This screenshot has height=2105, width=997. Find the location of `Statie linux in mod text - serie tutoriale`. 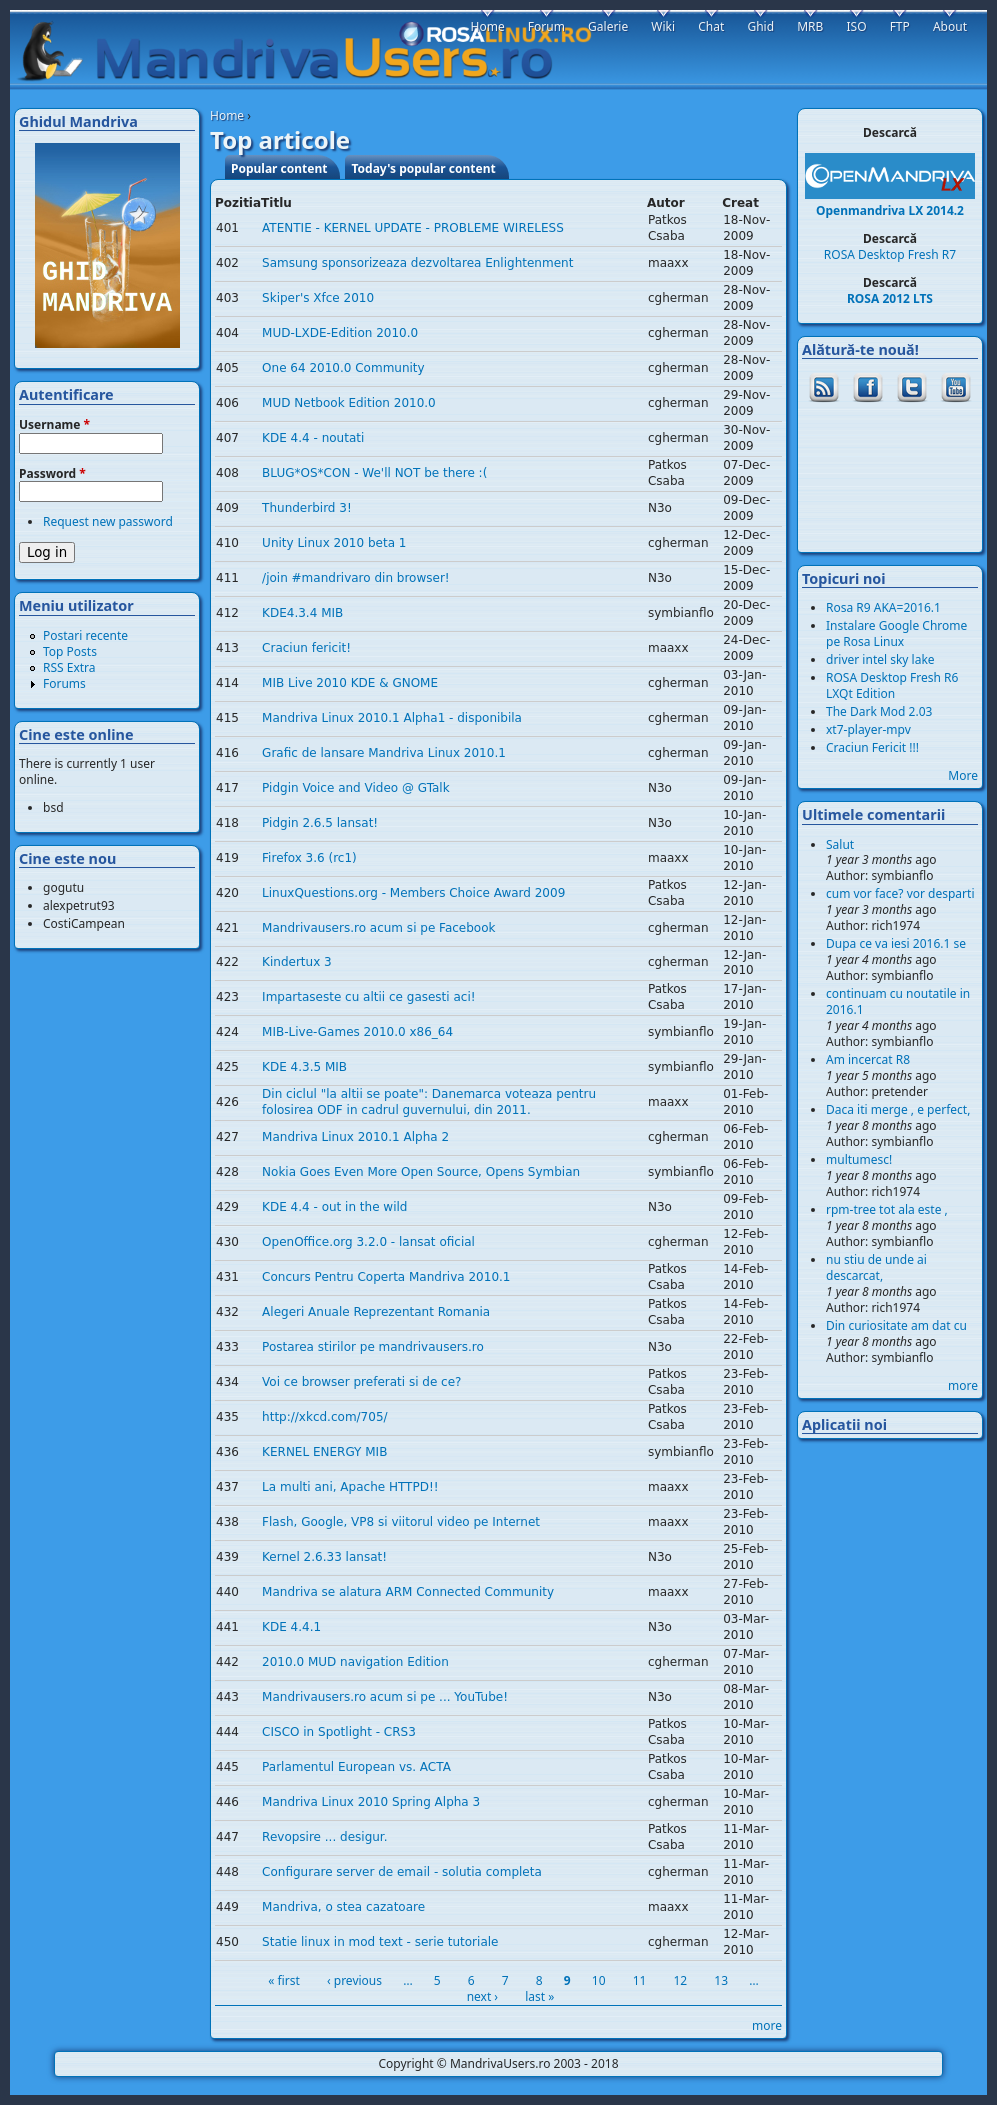

Statie linux in mod text - serie tutoriale is located at coordinates (380, 1942).